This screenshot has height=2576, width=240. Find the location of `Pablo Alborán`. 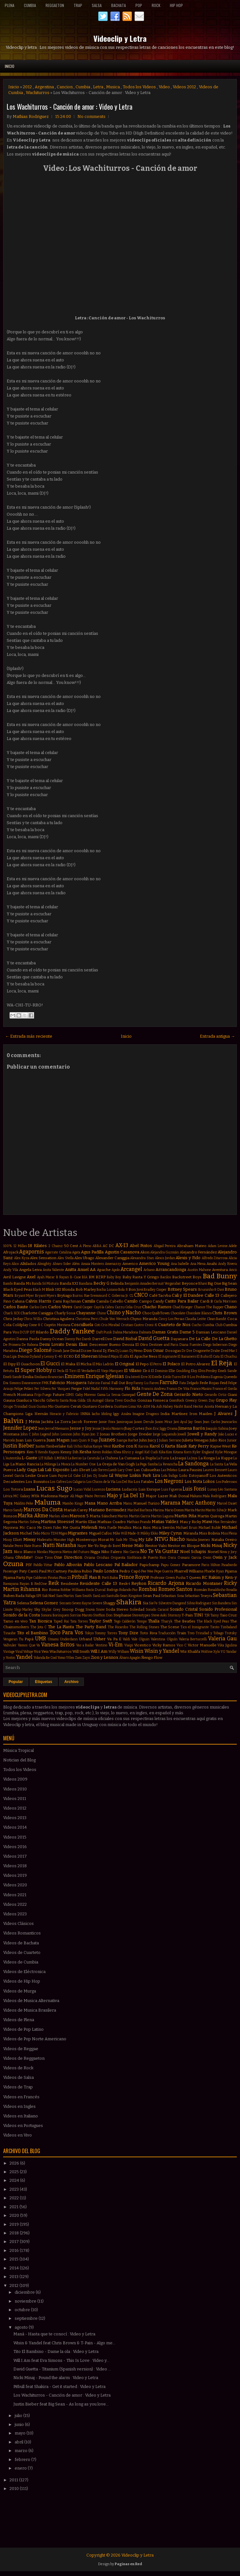

Pablo Alborán is located at coordinates (68, 1564).